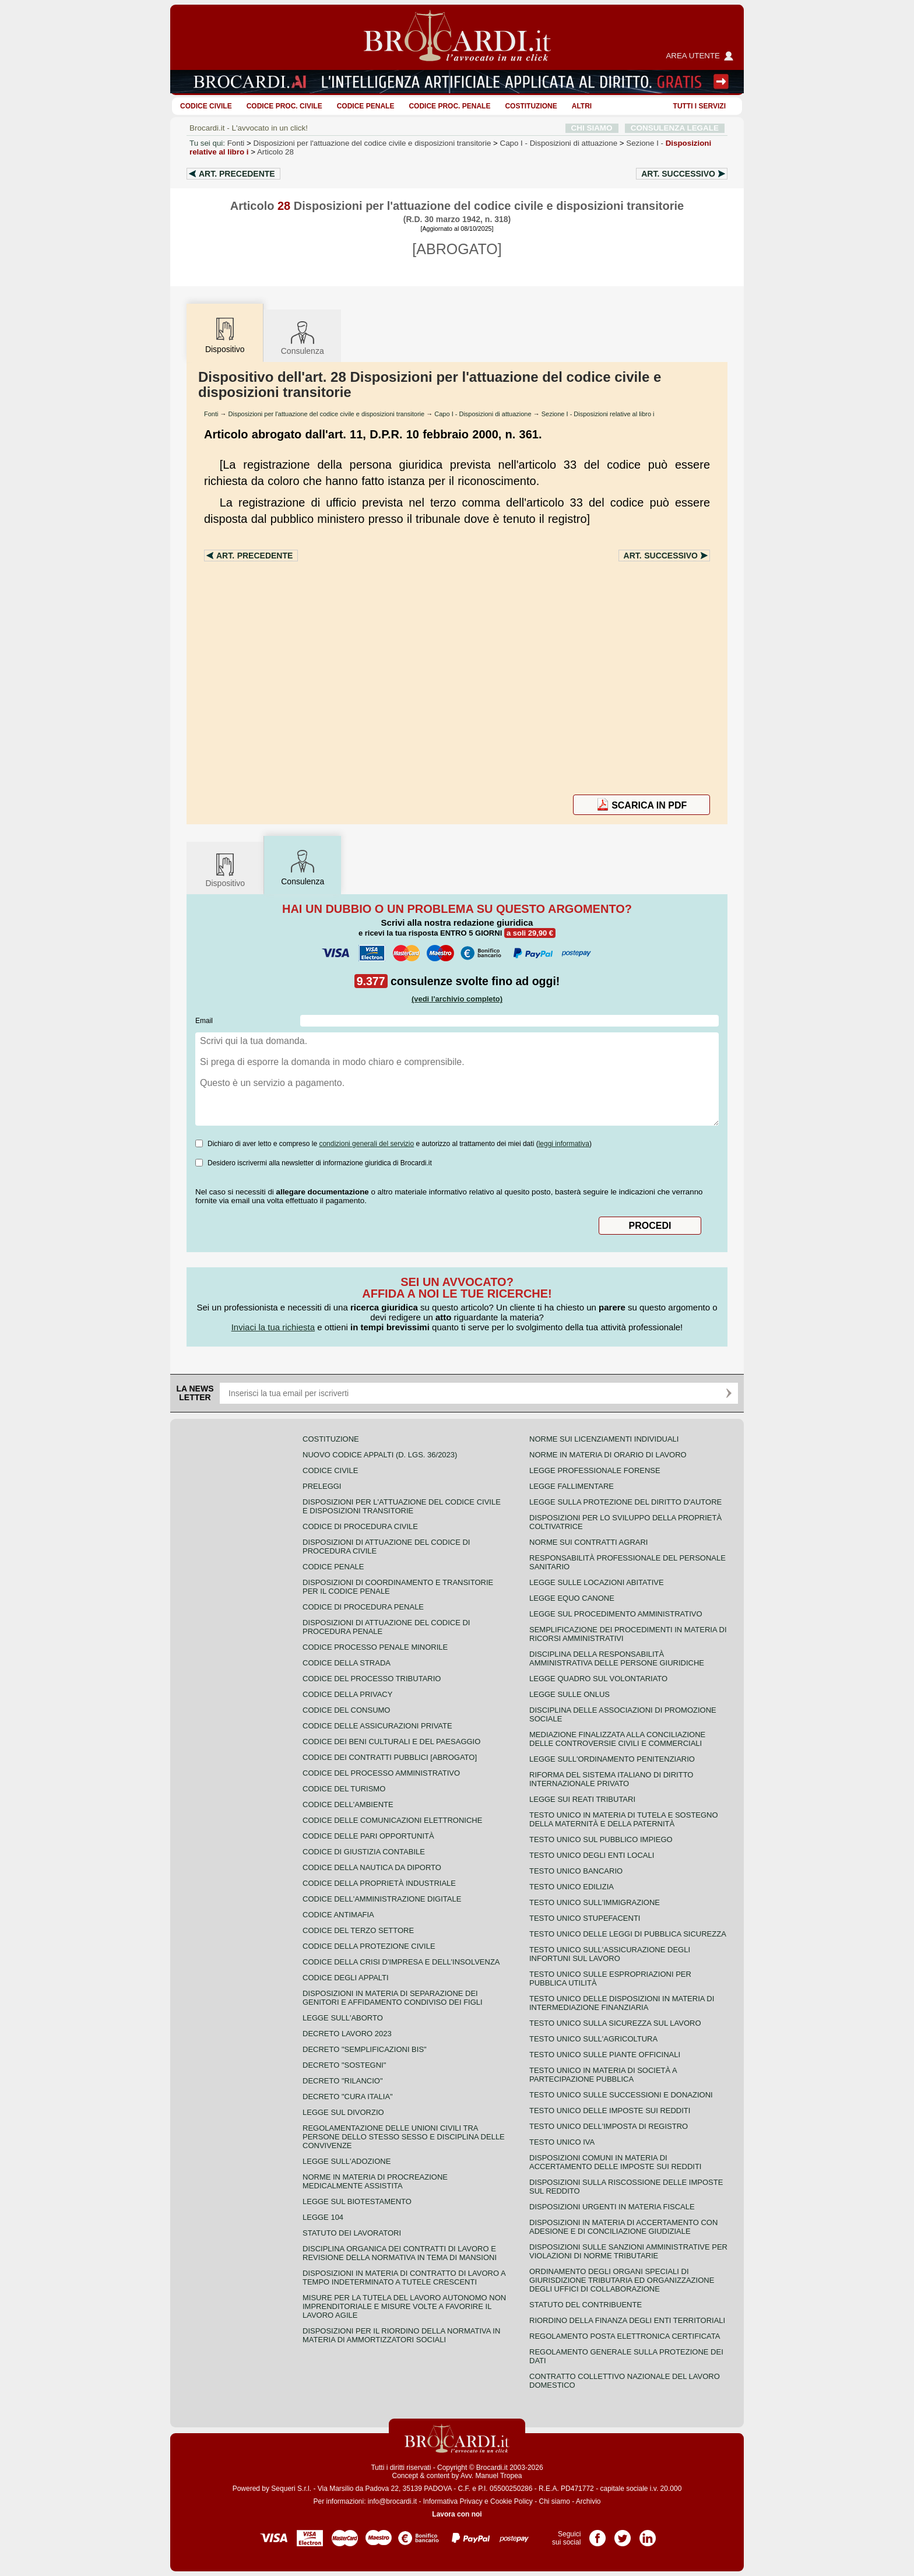  What do you see at coordinates (381, 1773) in the screenshot?
I see `Codice del processo amministrativo` at bounding box center [381, 1773].